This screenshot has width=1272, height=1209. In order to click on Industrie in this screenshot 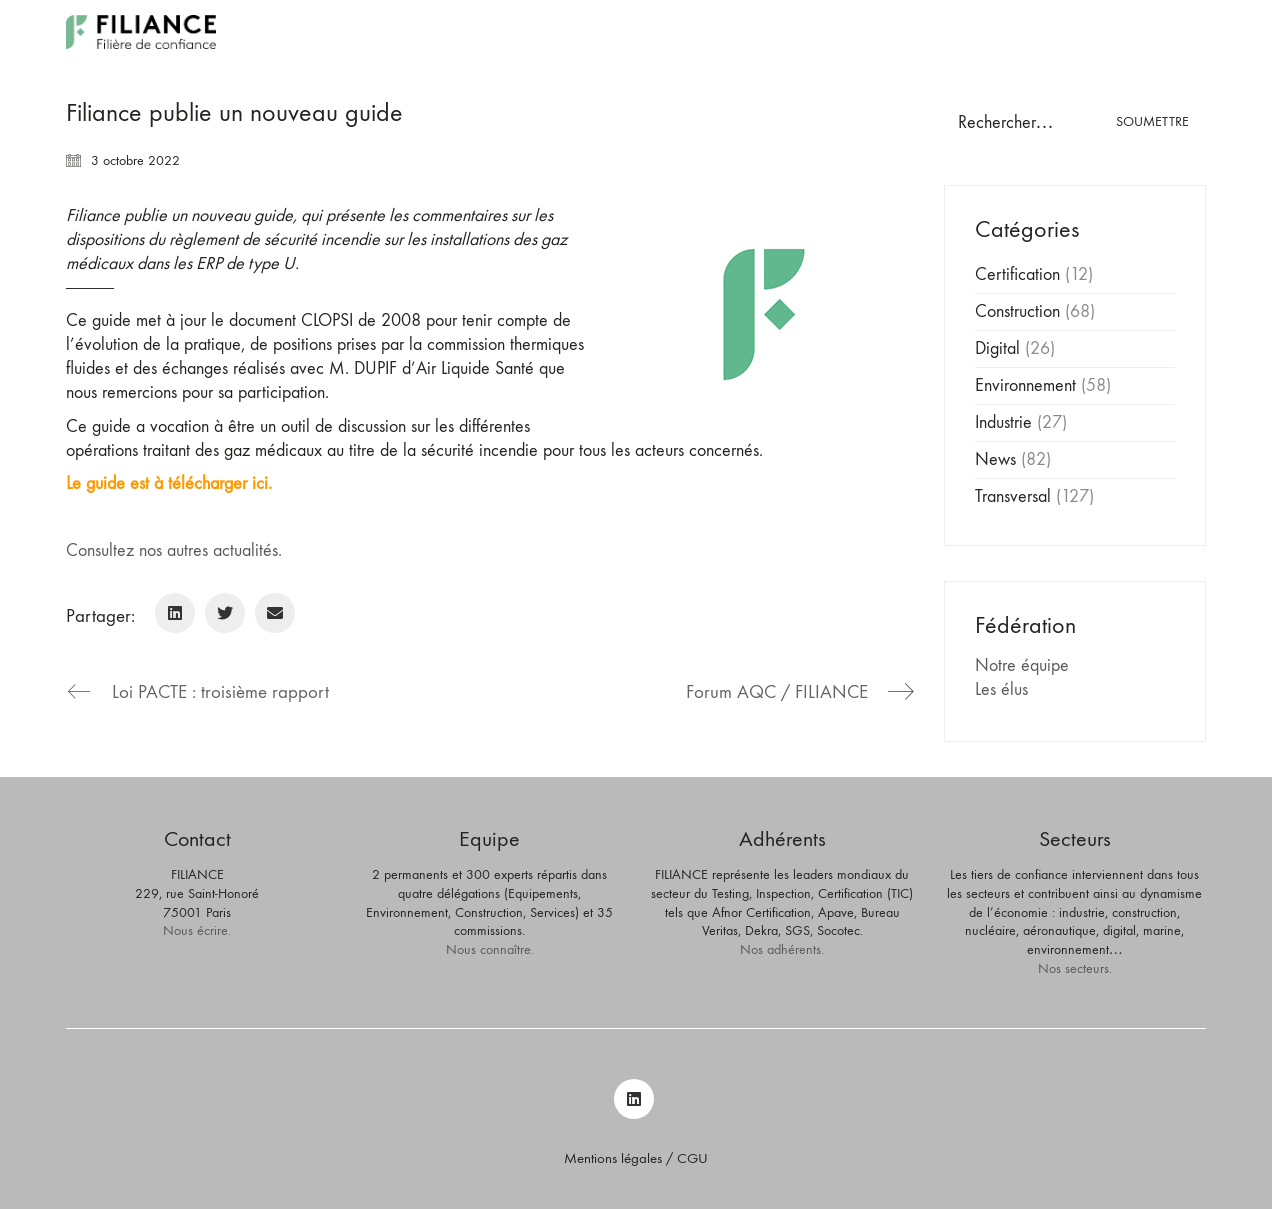, I will do `click(1003, 422)`.